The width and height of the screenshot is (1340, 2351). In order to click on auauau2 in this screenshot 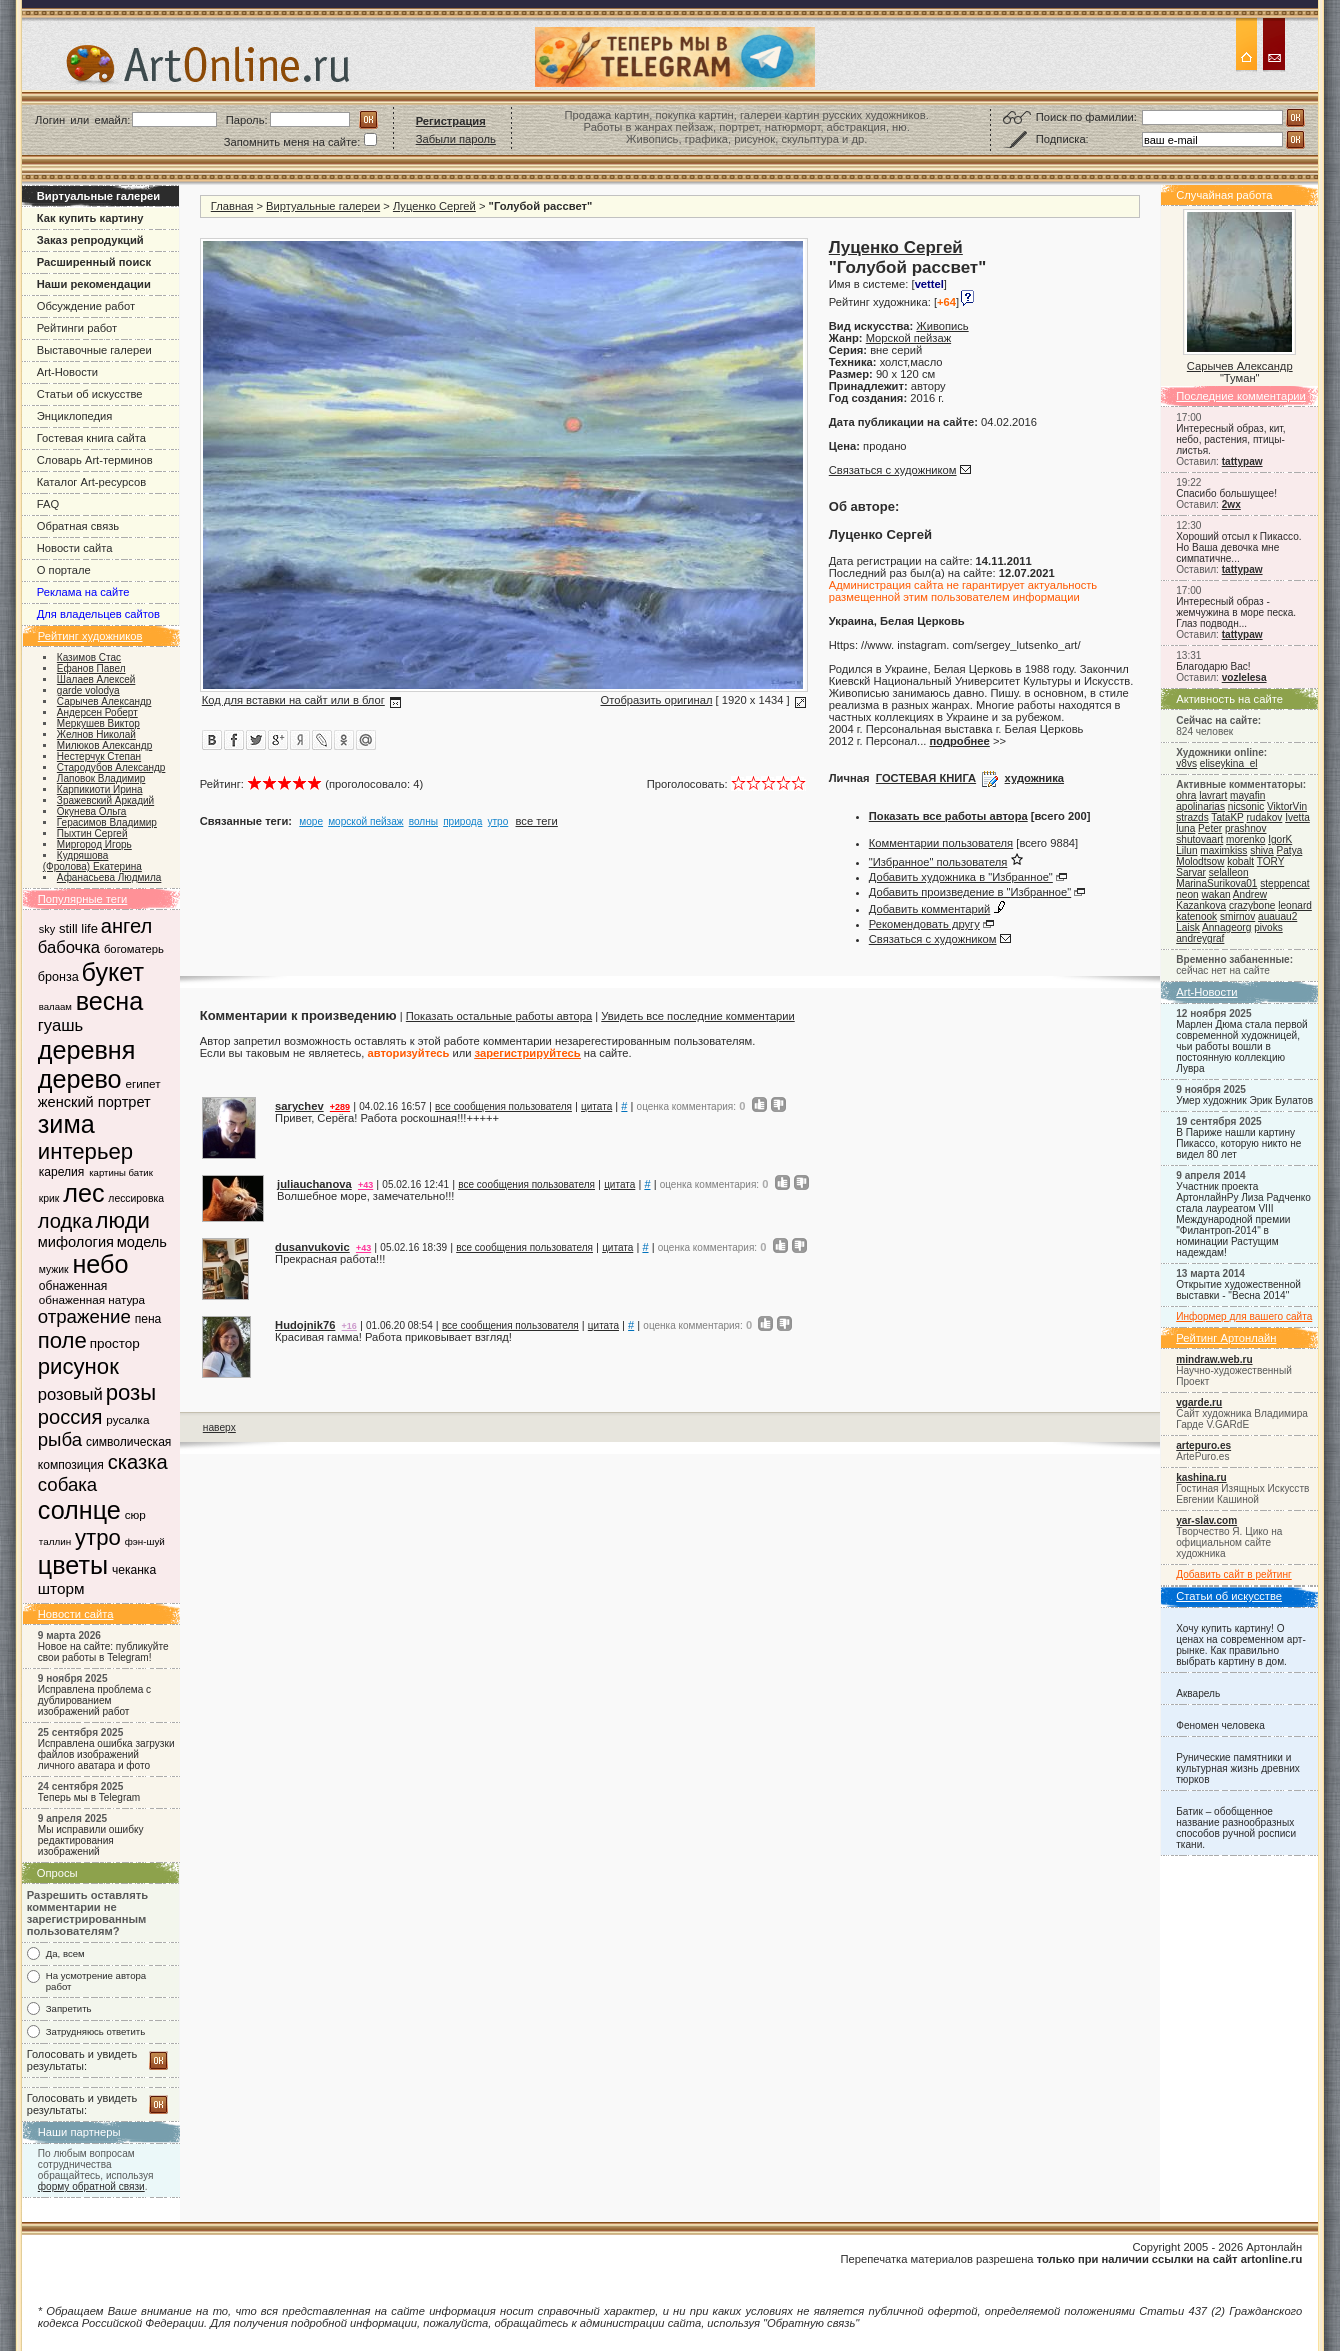, I will do `click(1277, 916)`.